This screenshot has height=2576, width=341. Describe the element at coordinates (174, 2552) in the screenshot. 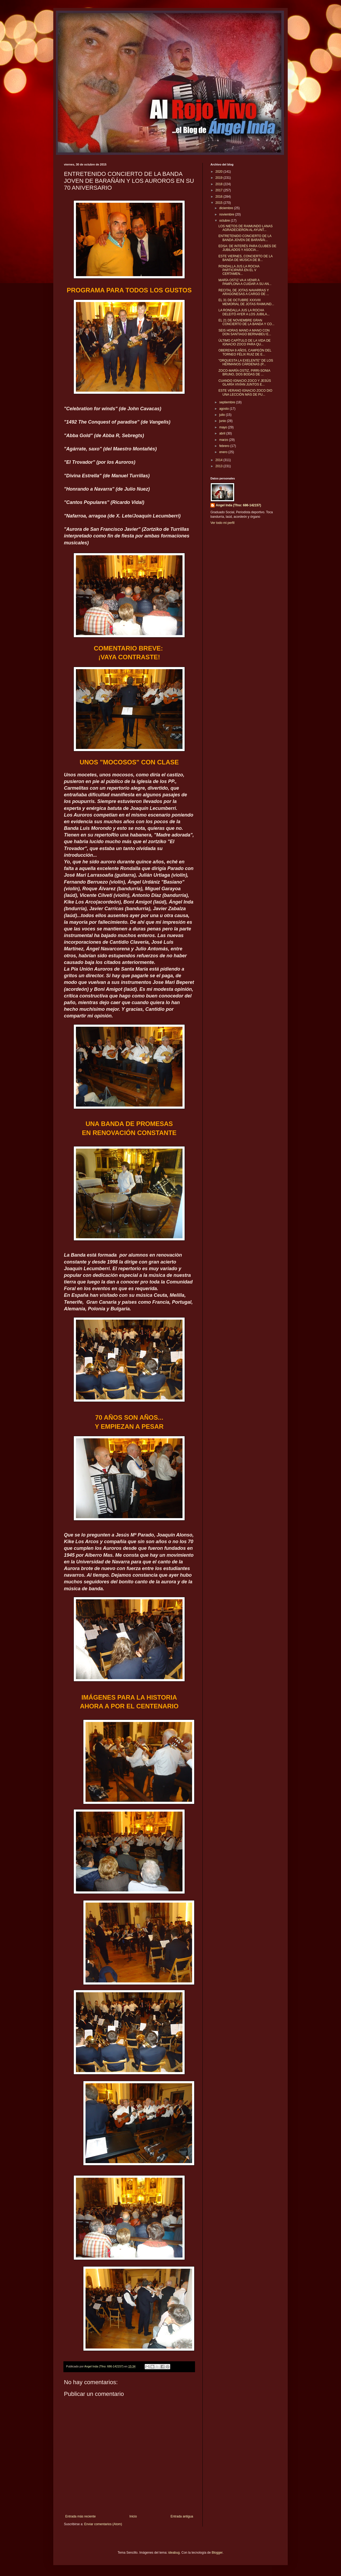

I see `ideabug` at that location.